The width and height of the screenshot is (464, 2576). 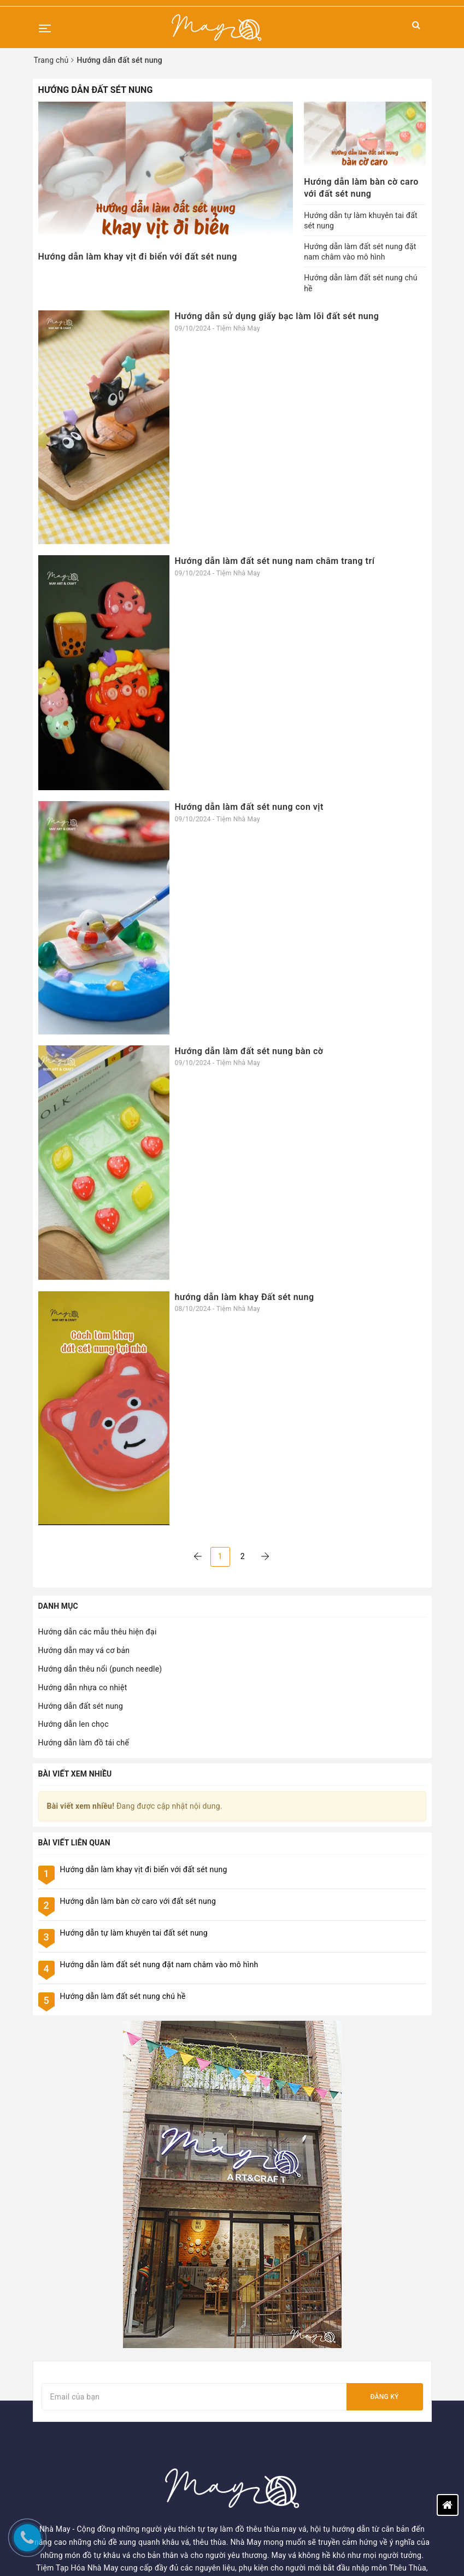 I want to click on Hướng dẫn làm đất sét nung nam châm trang trí, so click(x=275, y=561).